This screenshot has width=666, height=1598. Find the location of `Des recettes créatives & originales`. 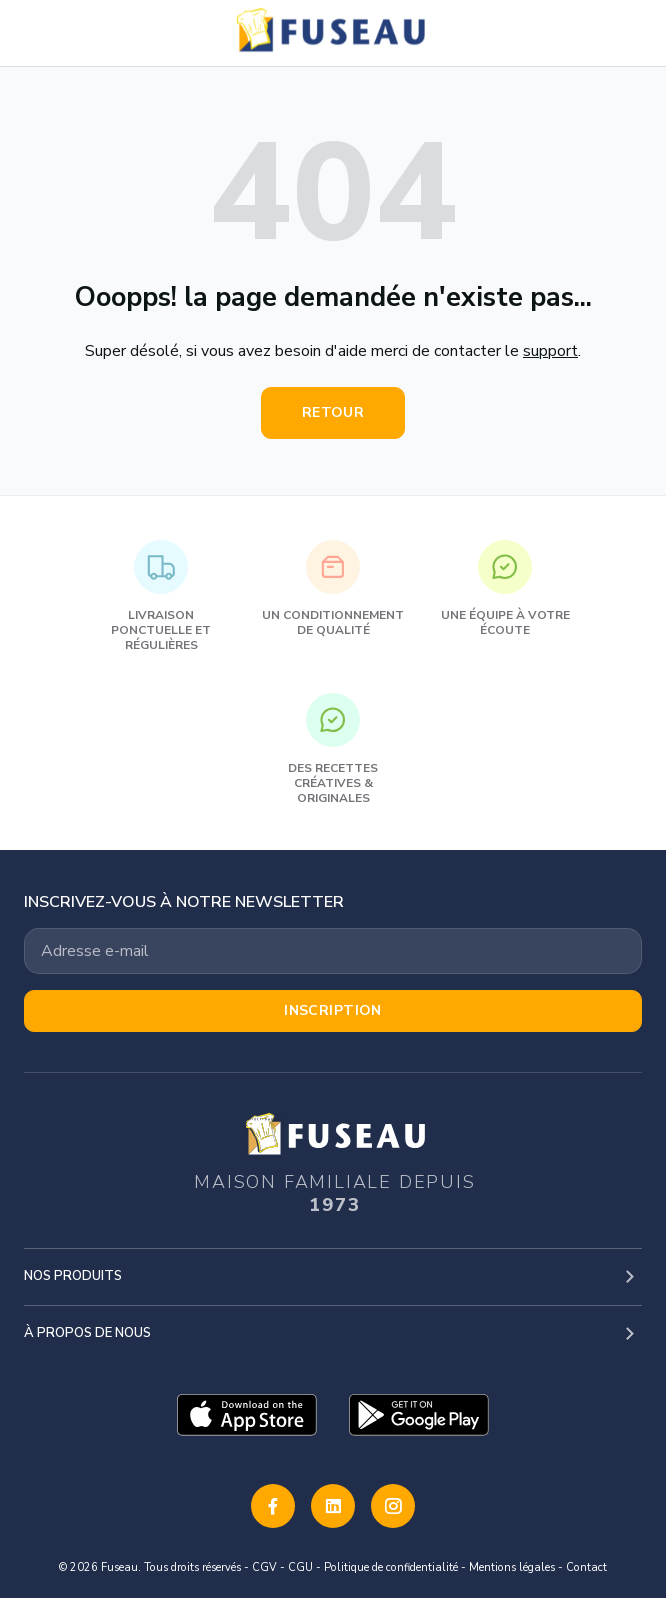

Des recettes créatives & originales is located at coordinates (333, 749).